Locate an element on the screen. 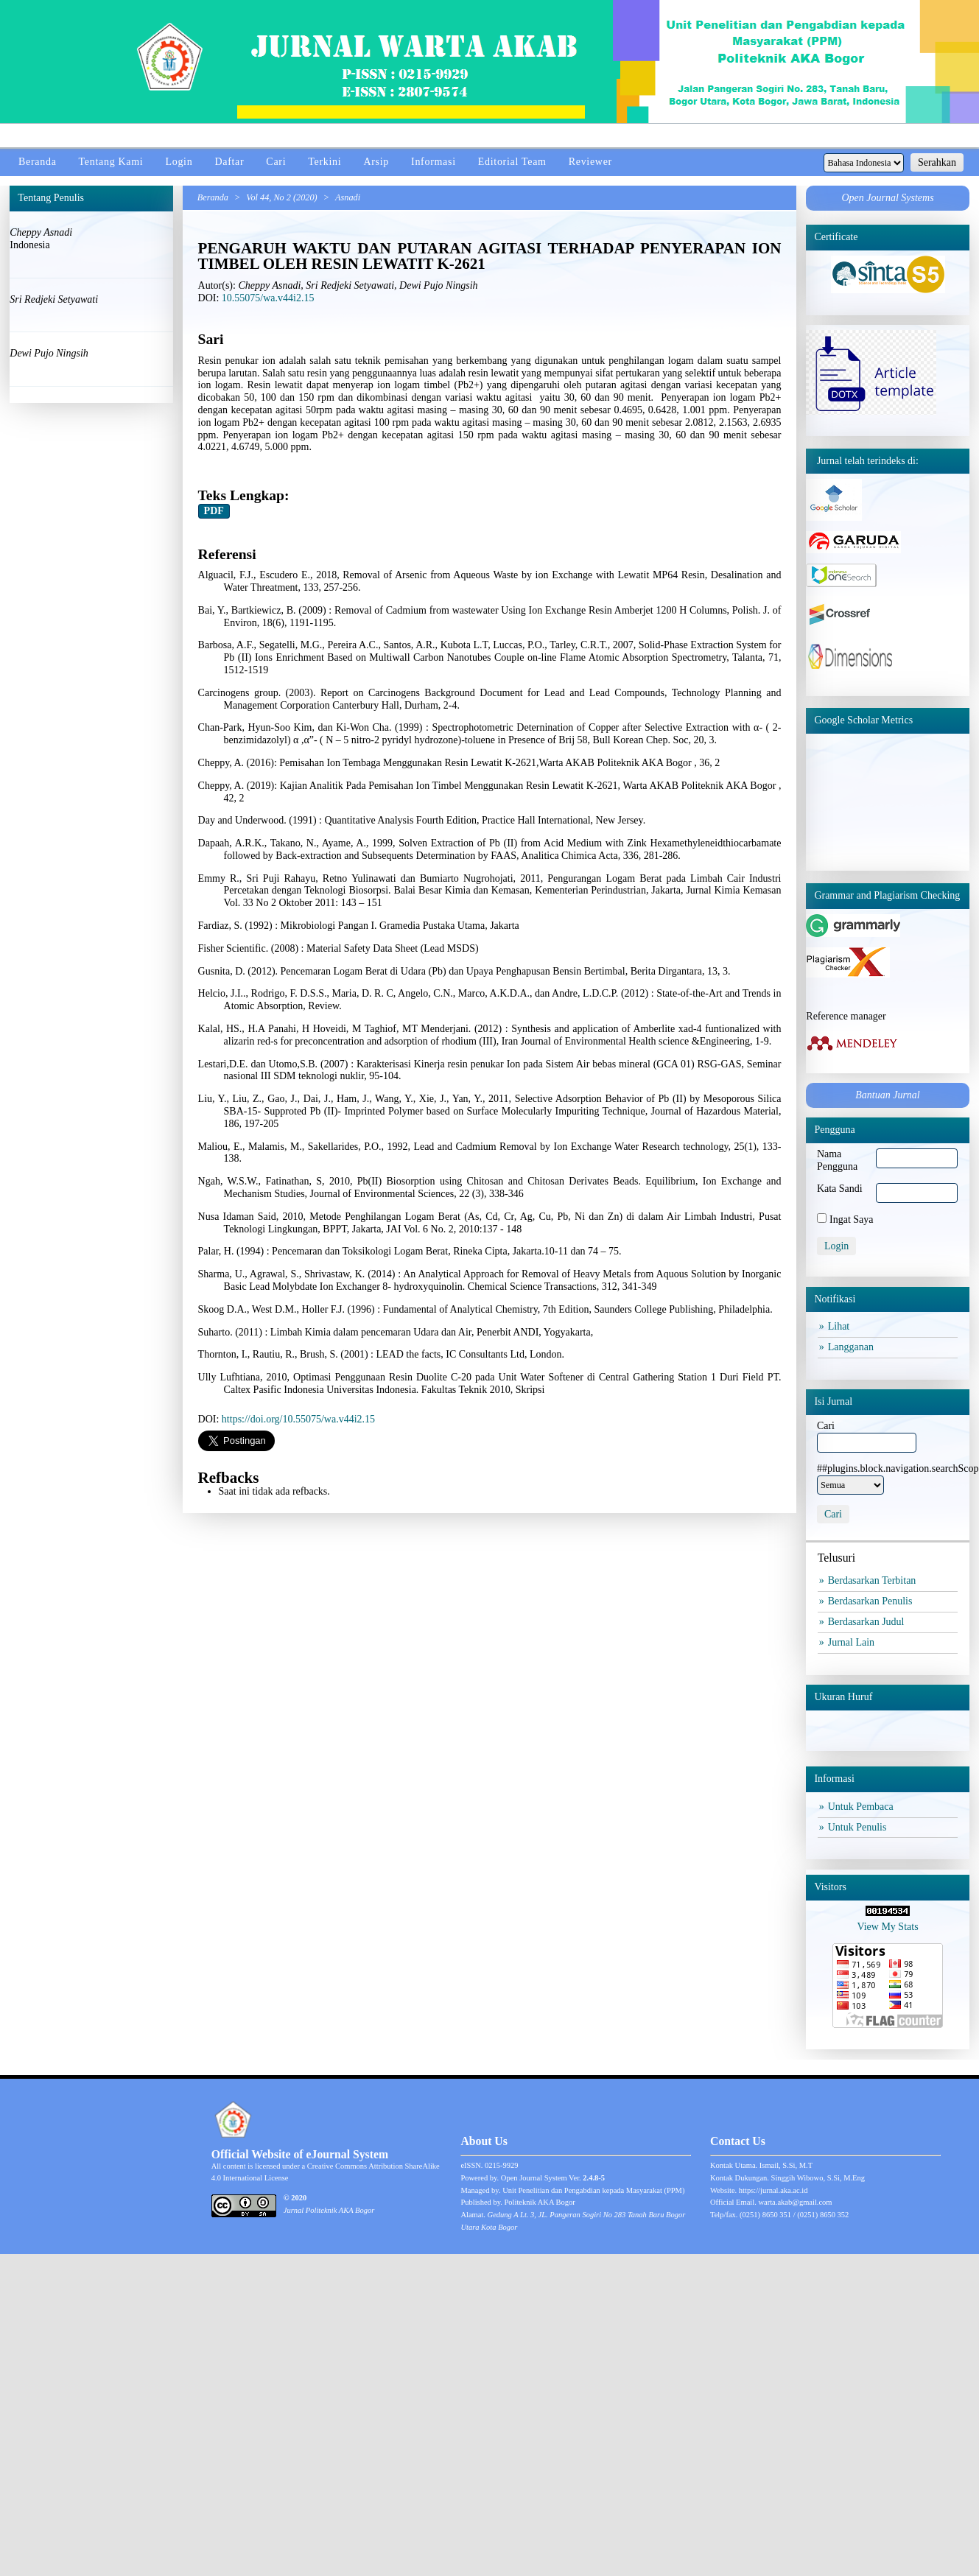 The height and width of the screenshot is (2576, 979). Untuk Pembaca is located at coordinates (863, 1806).